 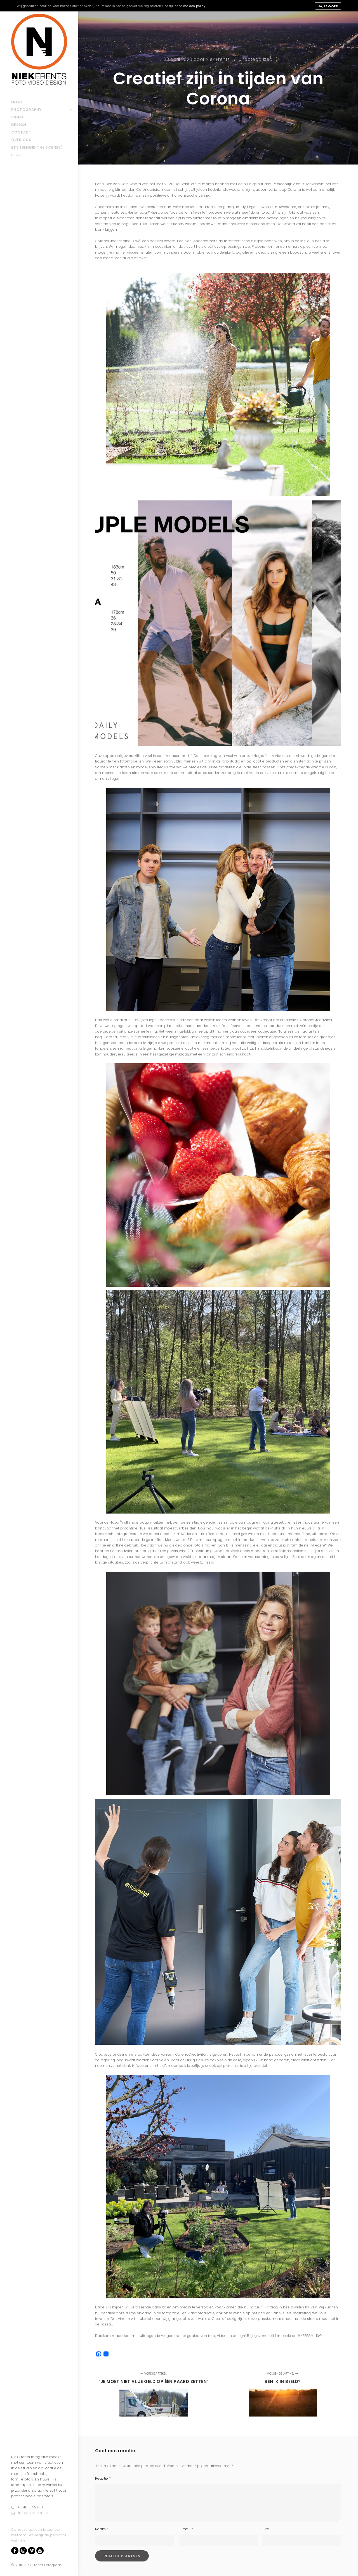 What do you see at coordinates (265, 2529) in the screenshot?
I see `Site` at bounding box center [265, 2529].